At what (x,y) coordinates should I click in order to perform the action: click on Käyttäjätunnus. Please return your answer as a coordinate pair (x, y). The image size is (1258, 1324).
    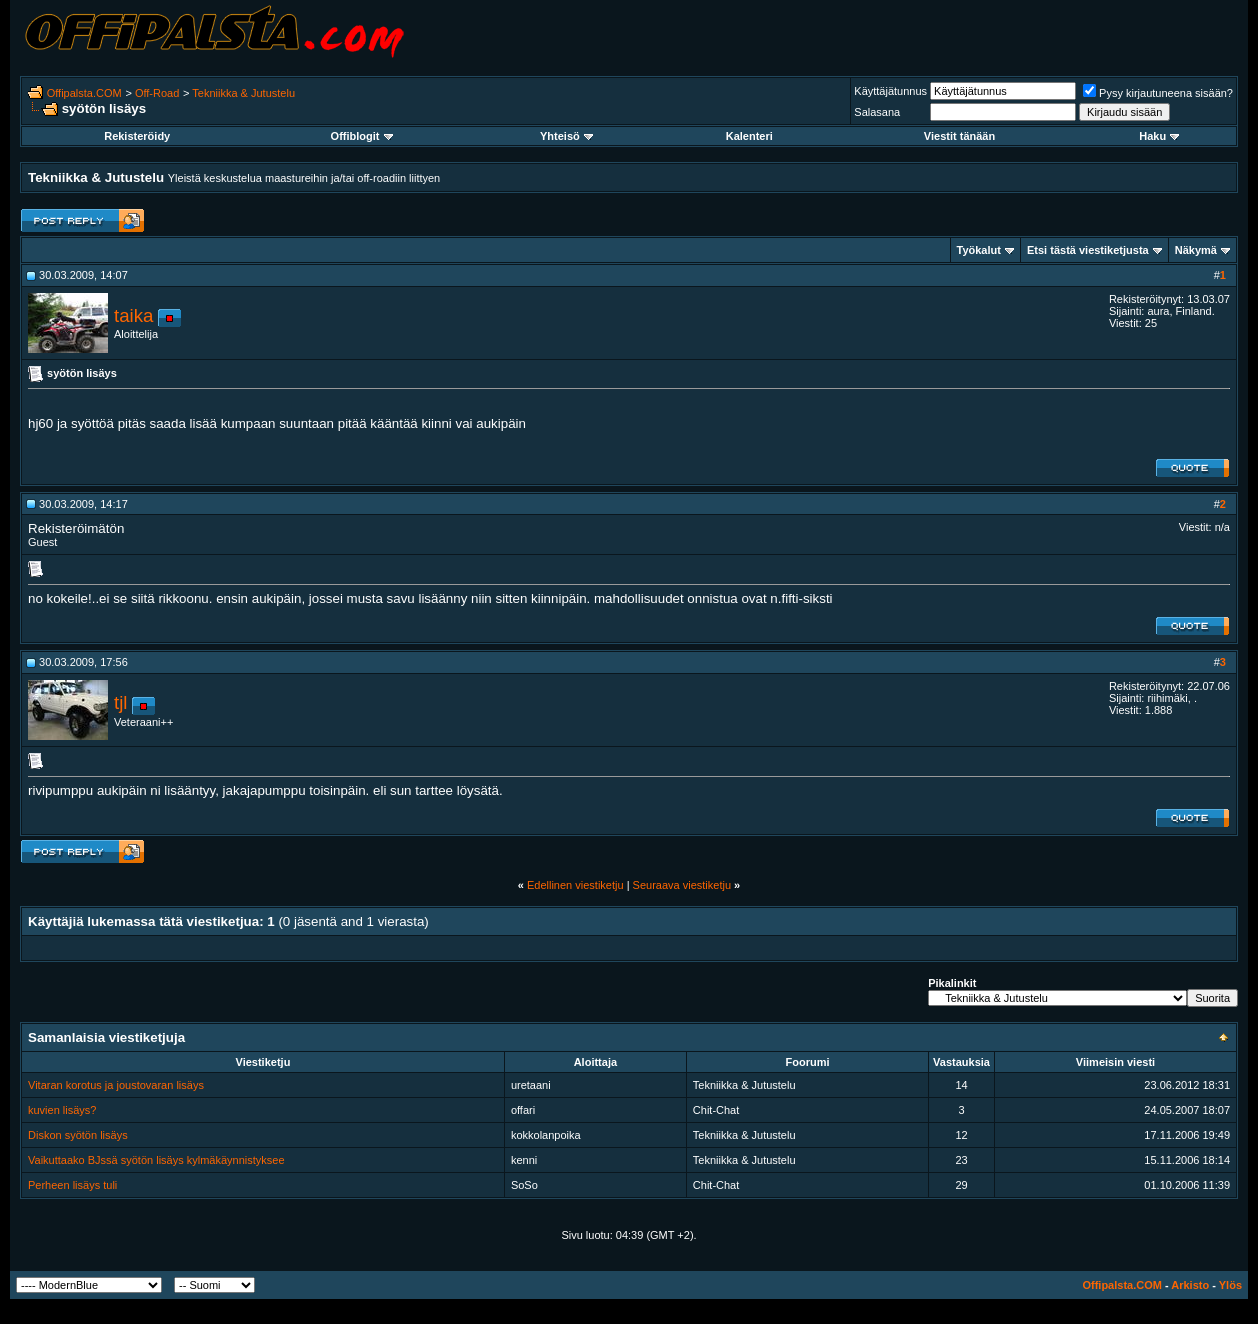
    Looking at the image, I should click on (890, 91).